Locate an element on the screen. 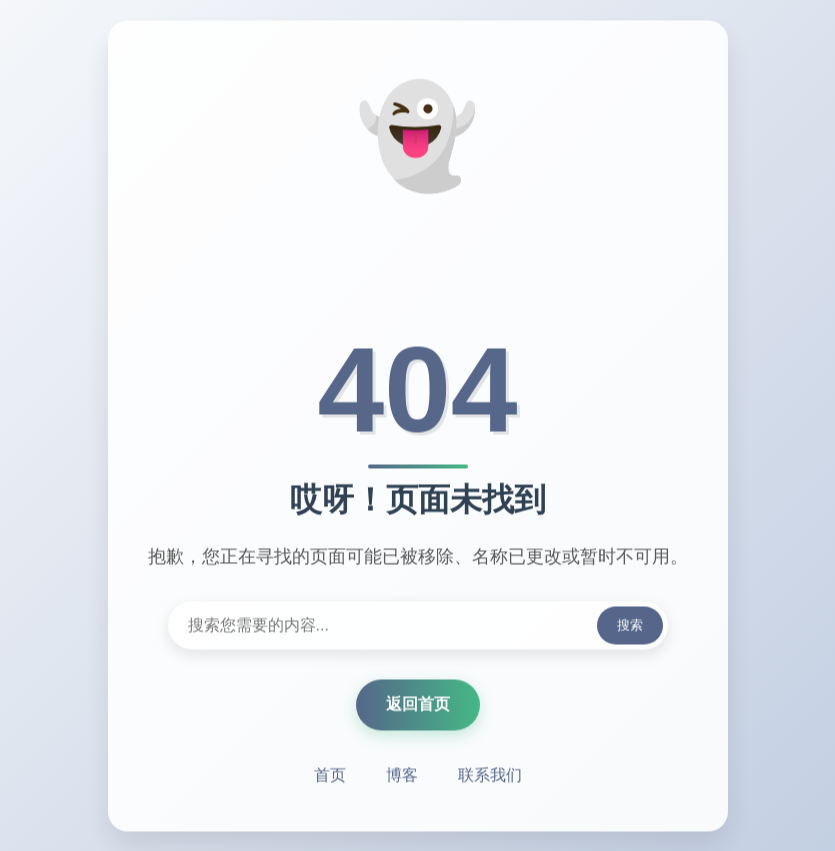 The width and height of the screenshot is (835, 851). 博客 is located at coordinates (402, 775).